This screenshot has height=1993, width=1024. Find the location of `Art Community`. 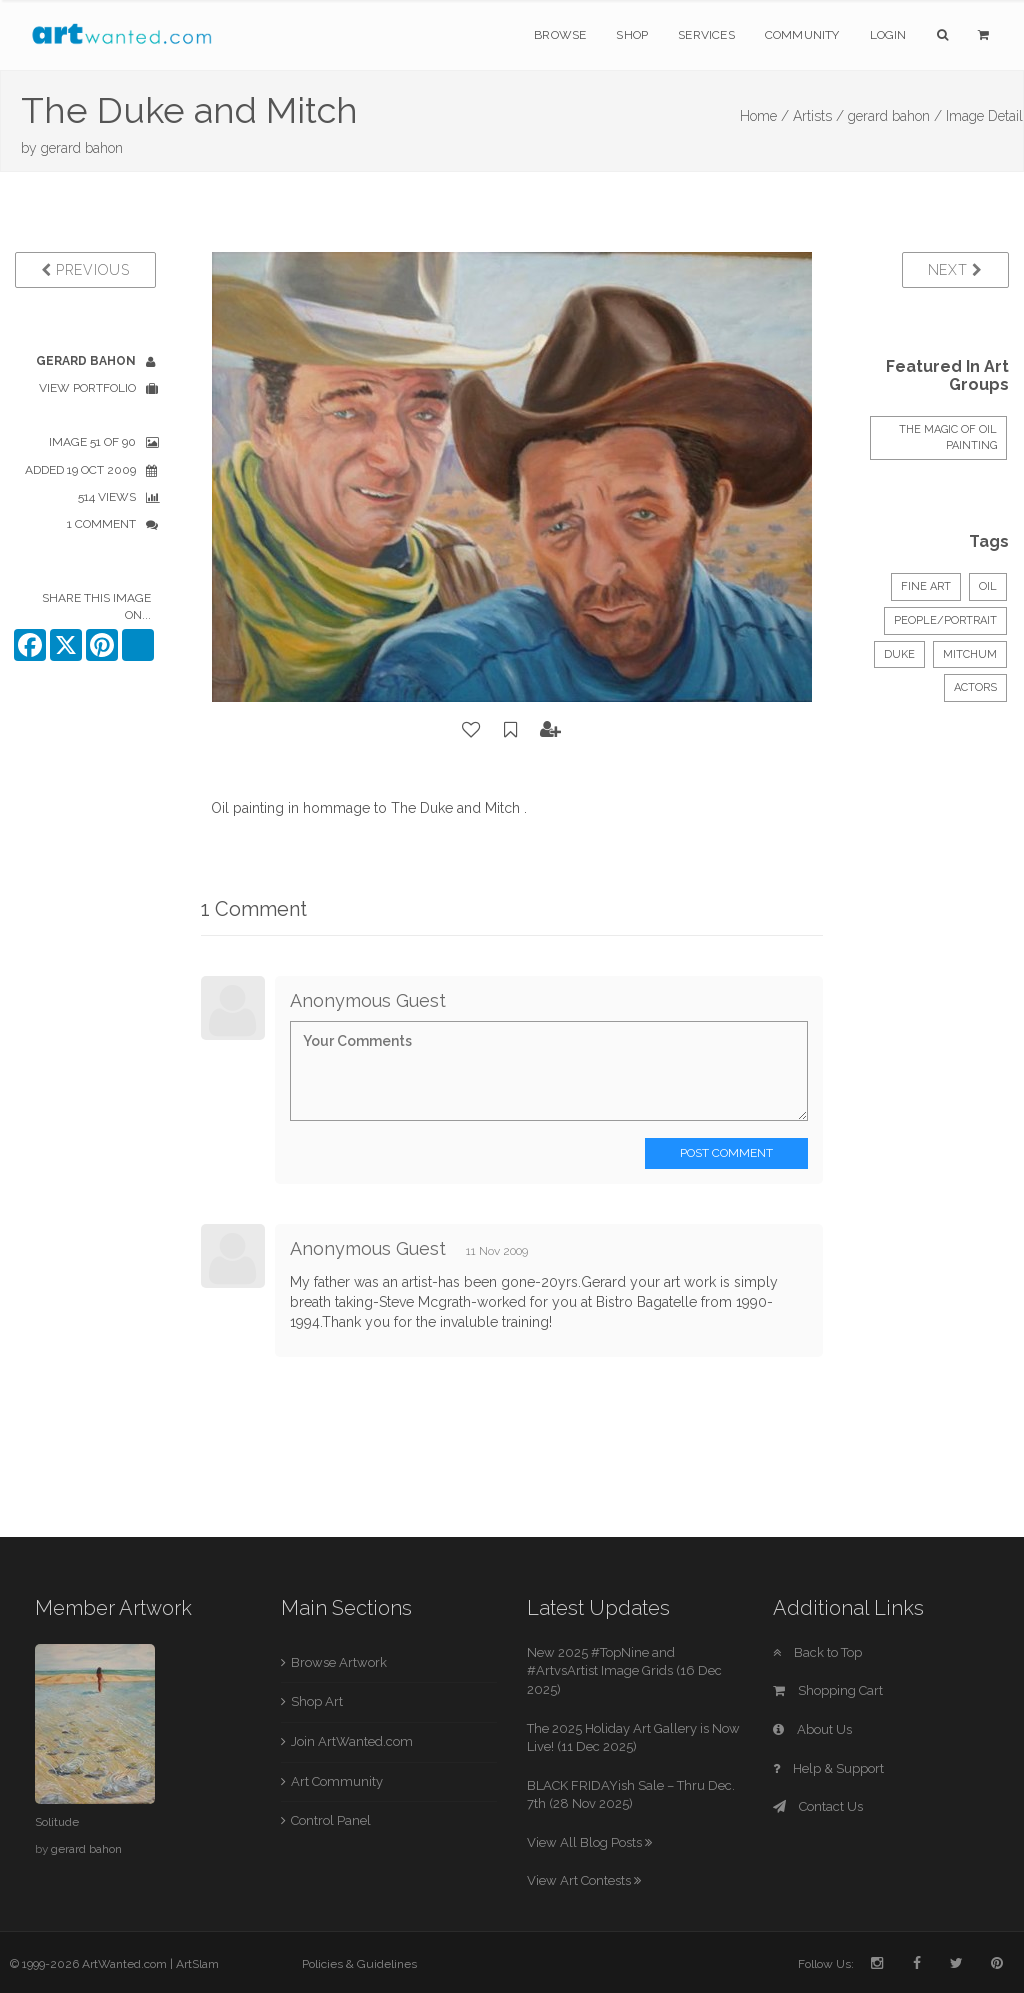

Art Community is located at coordinates (337, 1781).